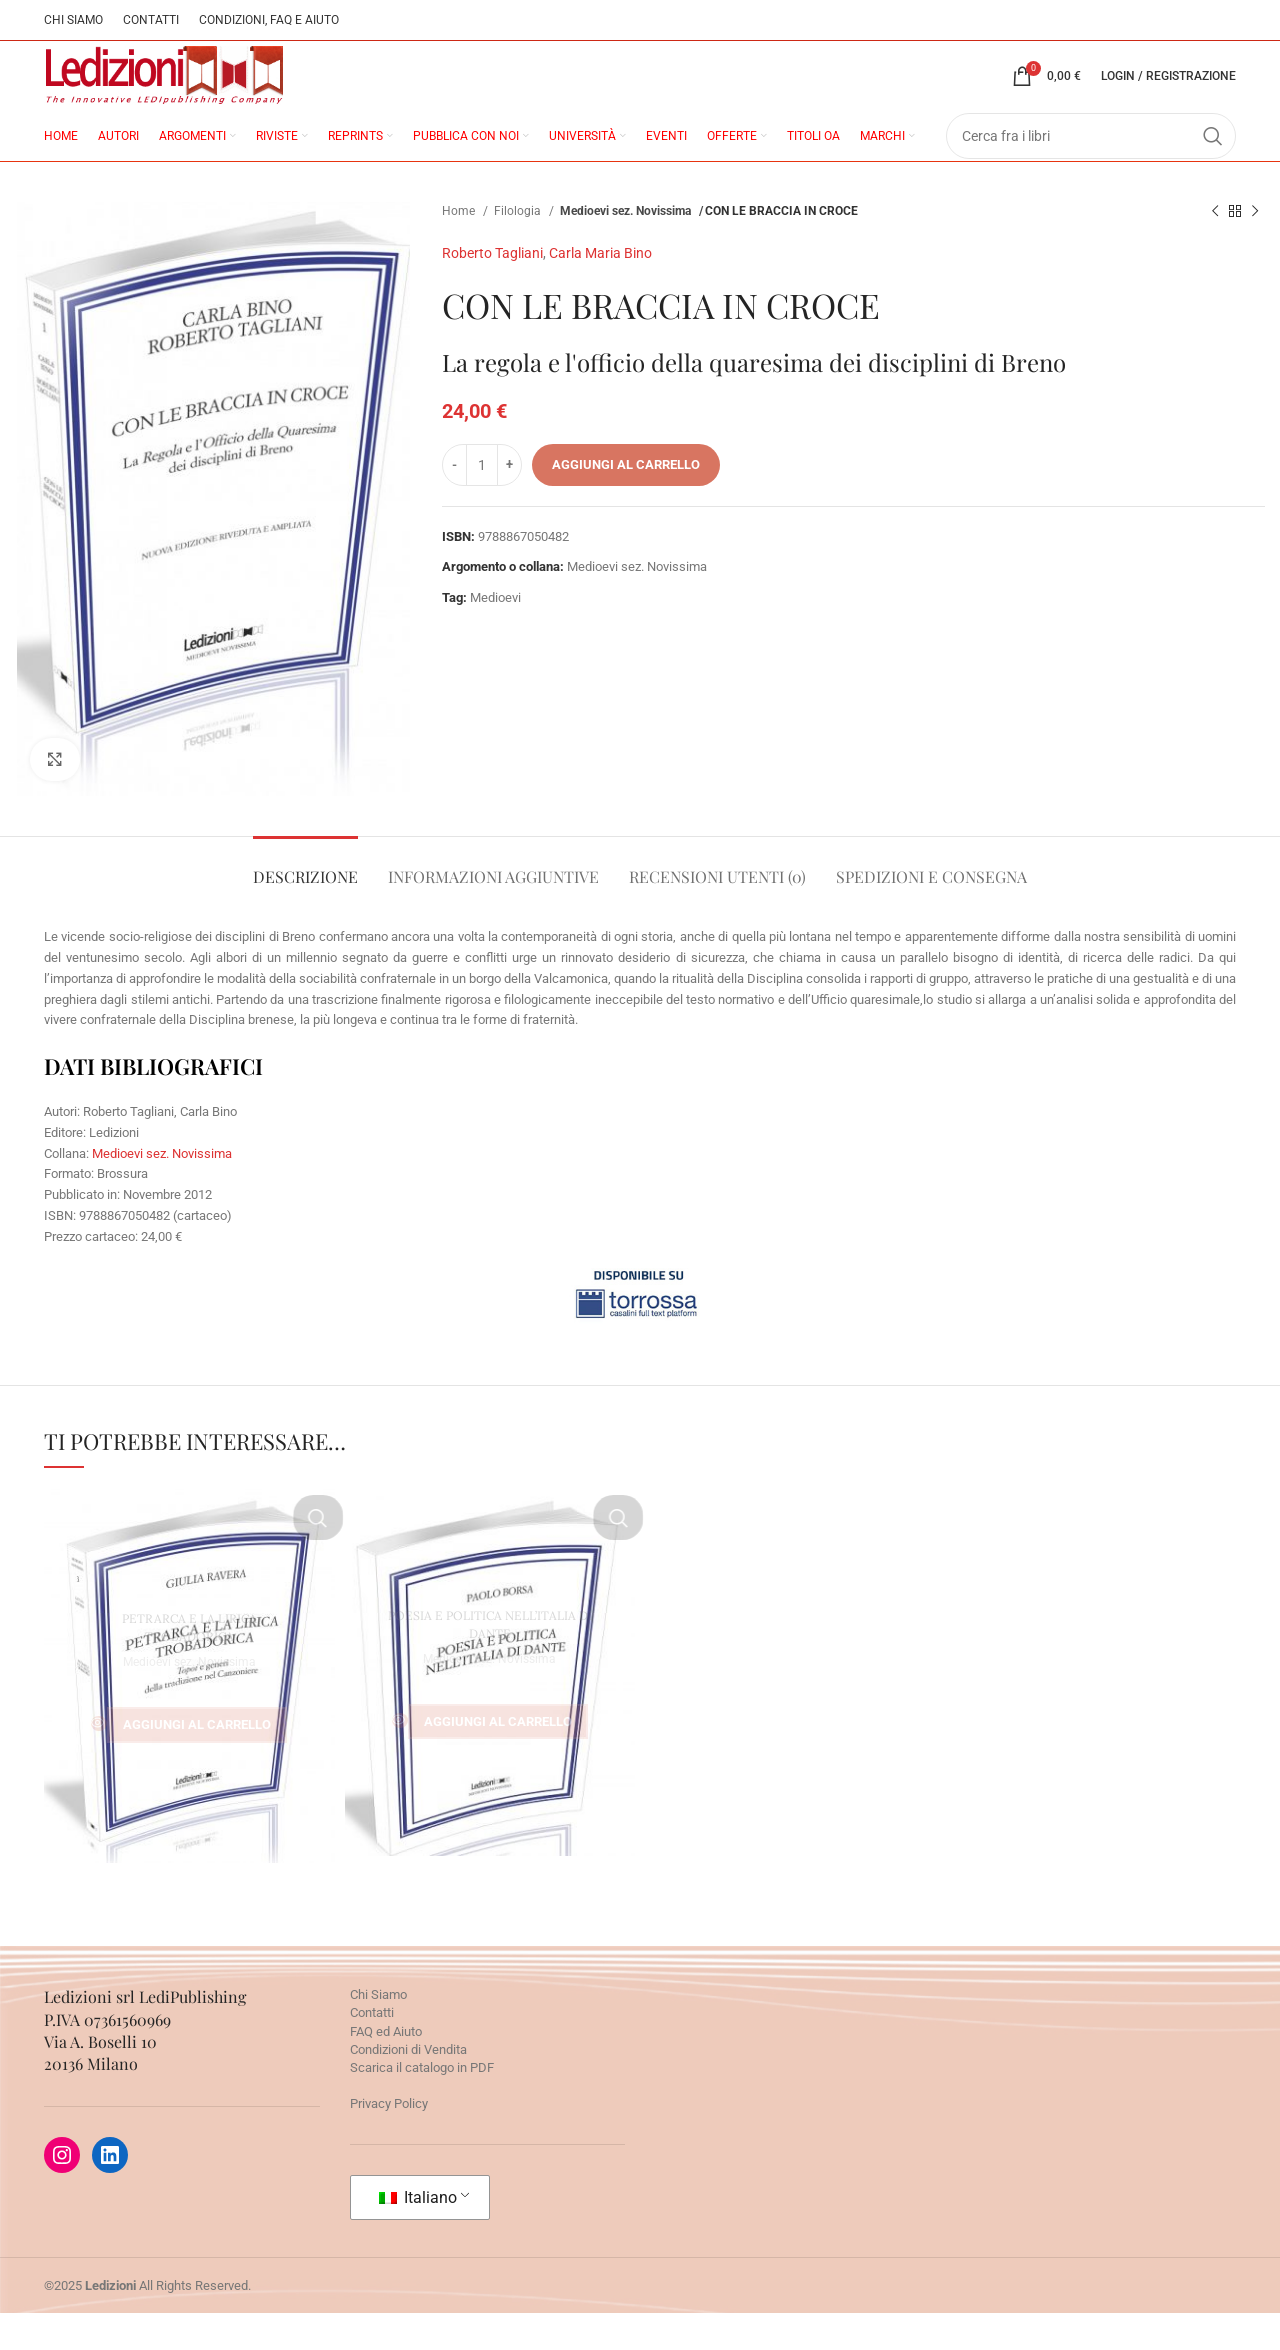  Describe the element at coordinates (422, 2104) in the screenshot. I see `Scarica il catalogo in PDF` at that location.